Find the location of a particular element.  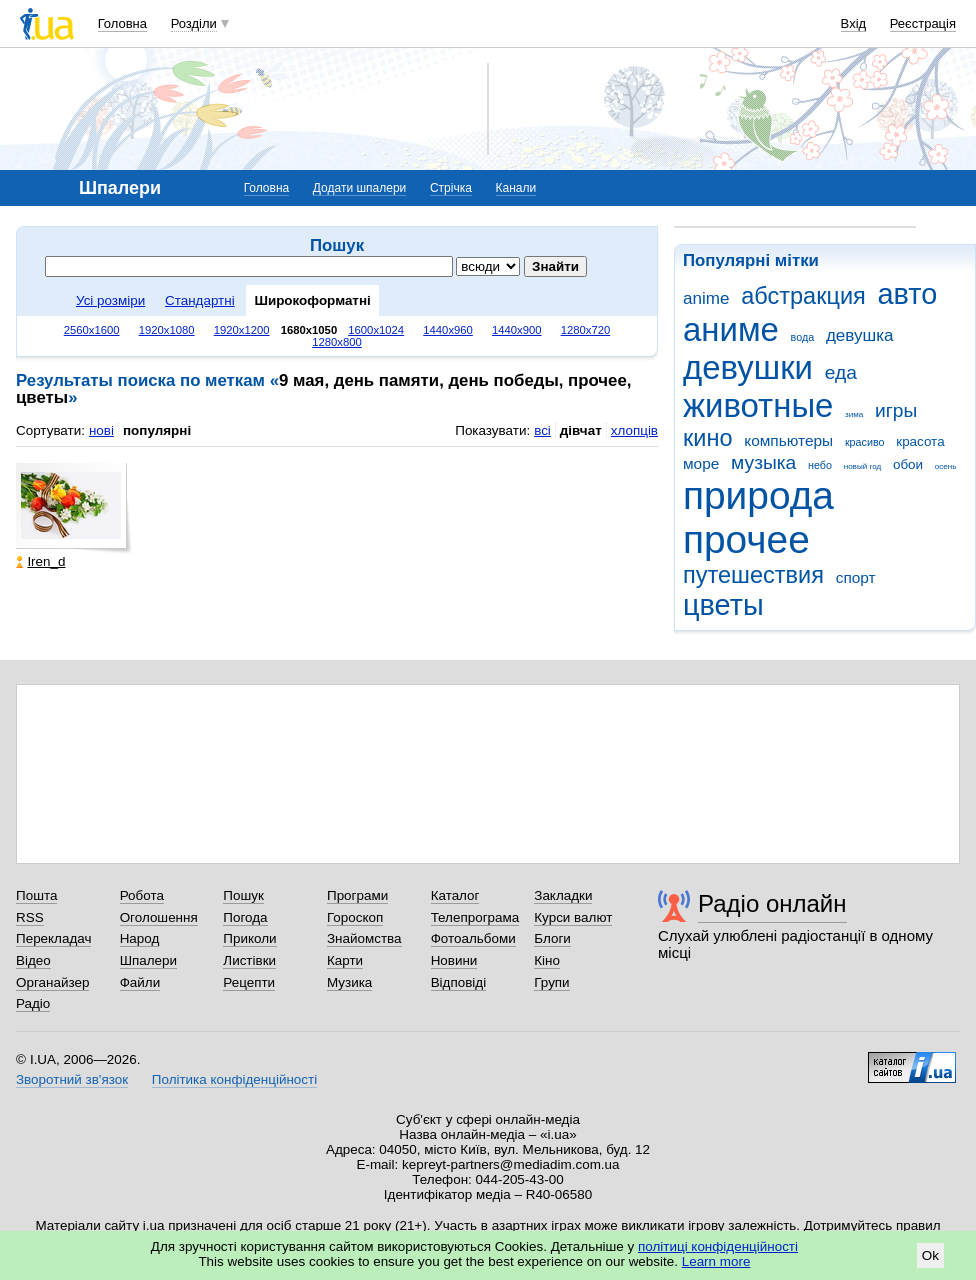

Рецепти is located at coordinates (249, 982).